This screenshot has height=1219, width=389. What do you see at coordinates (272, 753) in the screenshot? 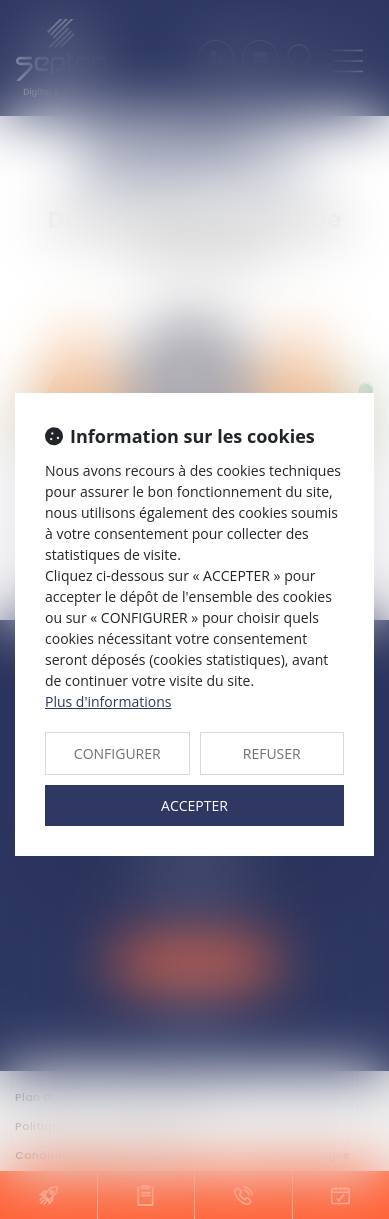
I see `REFUSER` at bounding box center [272, 753].